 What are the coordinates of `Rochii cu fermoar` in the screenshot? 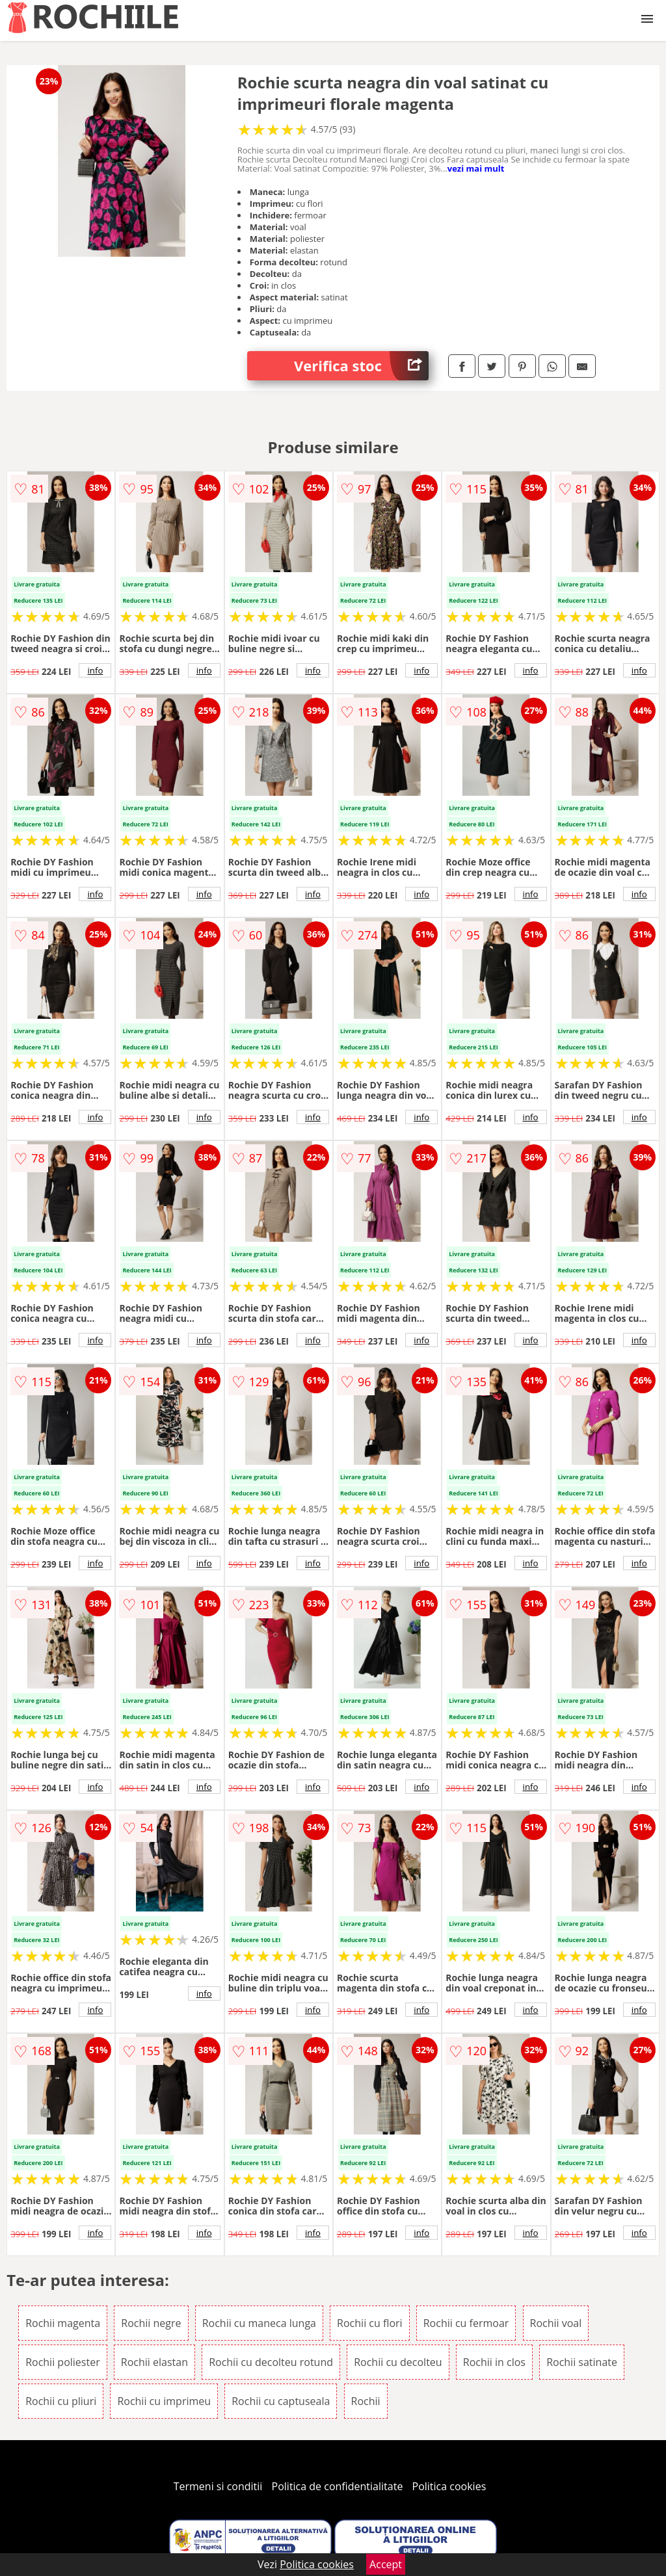 It's located at (466, 2323).